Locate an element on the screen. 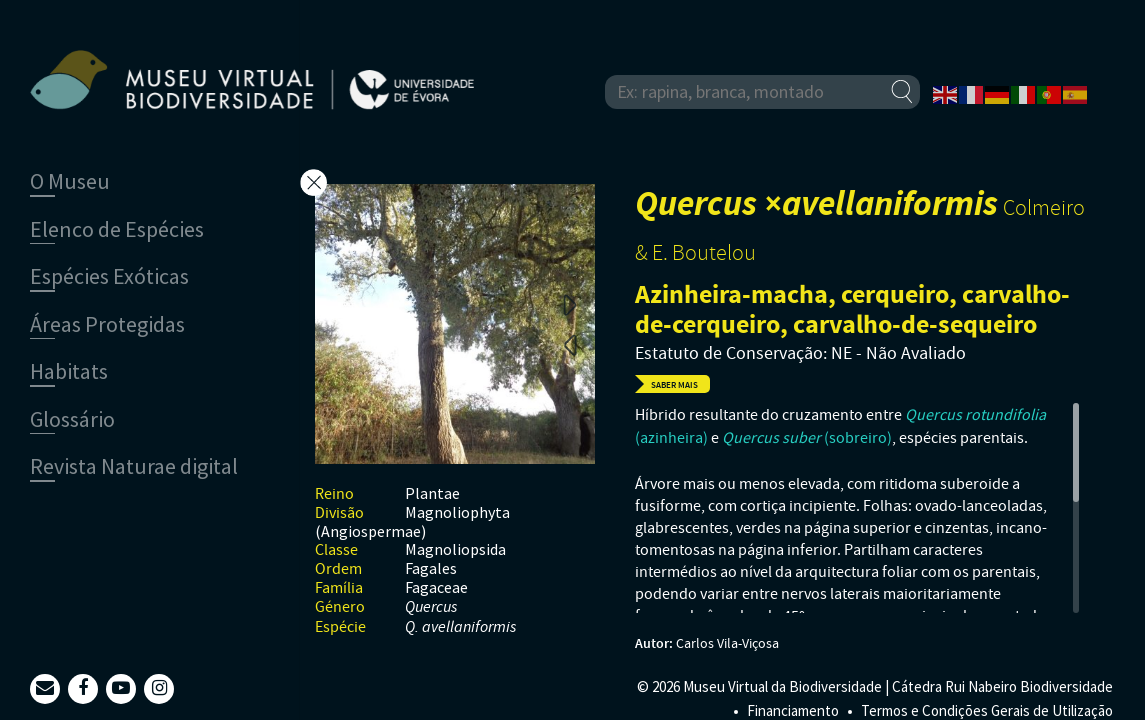  Quercus is located at coordinates (431, 607).